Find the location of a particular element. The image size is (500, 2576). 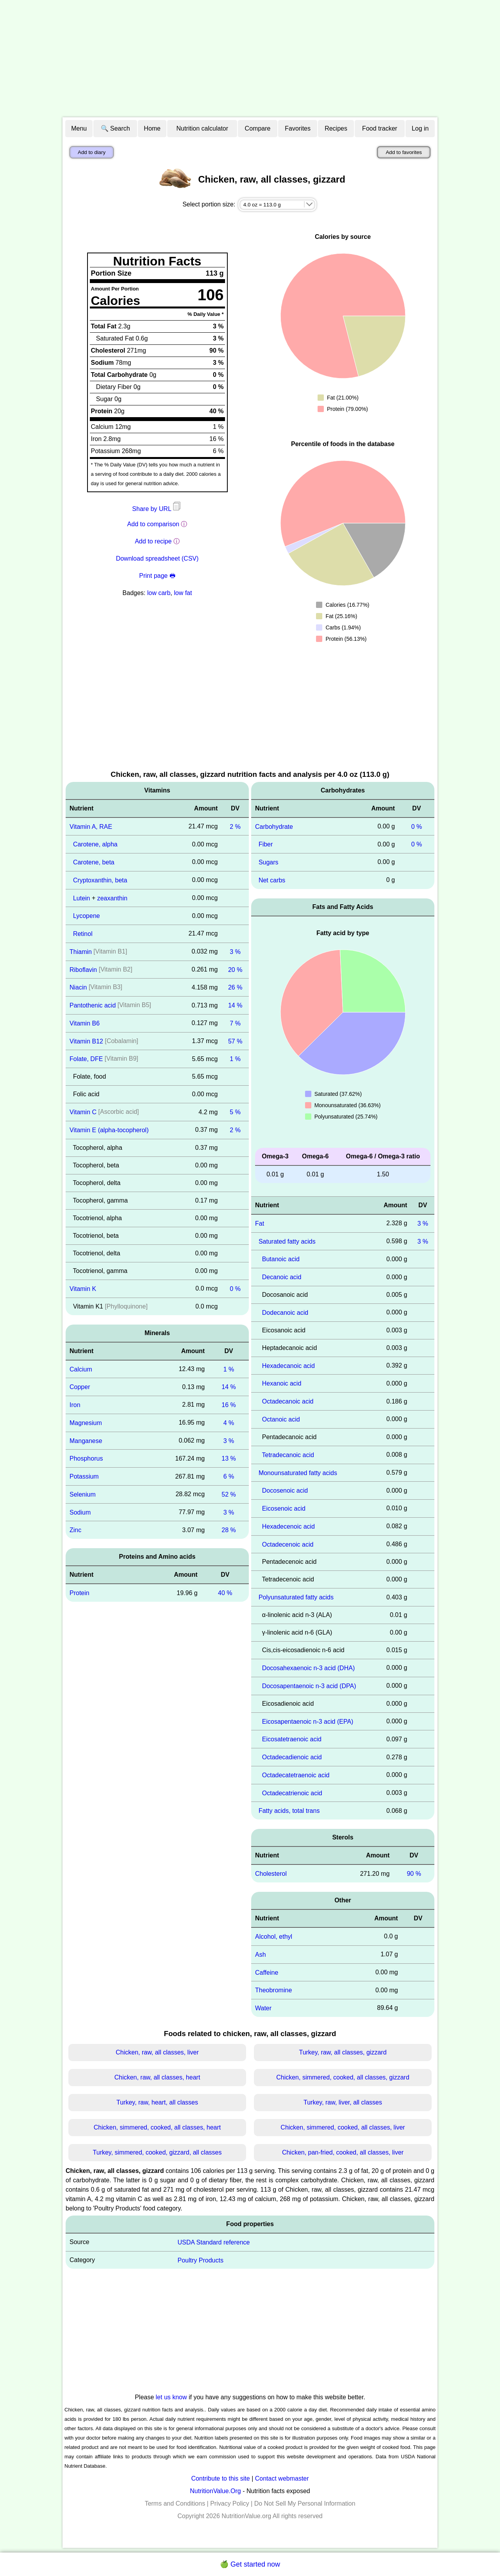

3 % is located at coordinates (235, 951).